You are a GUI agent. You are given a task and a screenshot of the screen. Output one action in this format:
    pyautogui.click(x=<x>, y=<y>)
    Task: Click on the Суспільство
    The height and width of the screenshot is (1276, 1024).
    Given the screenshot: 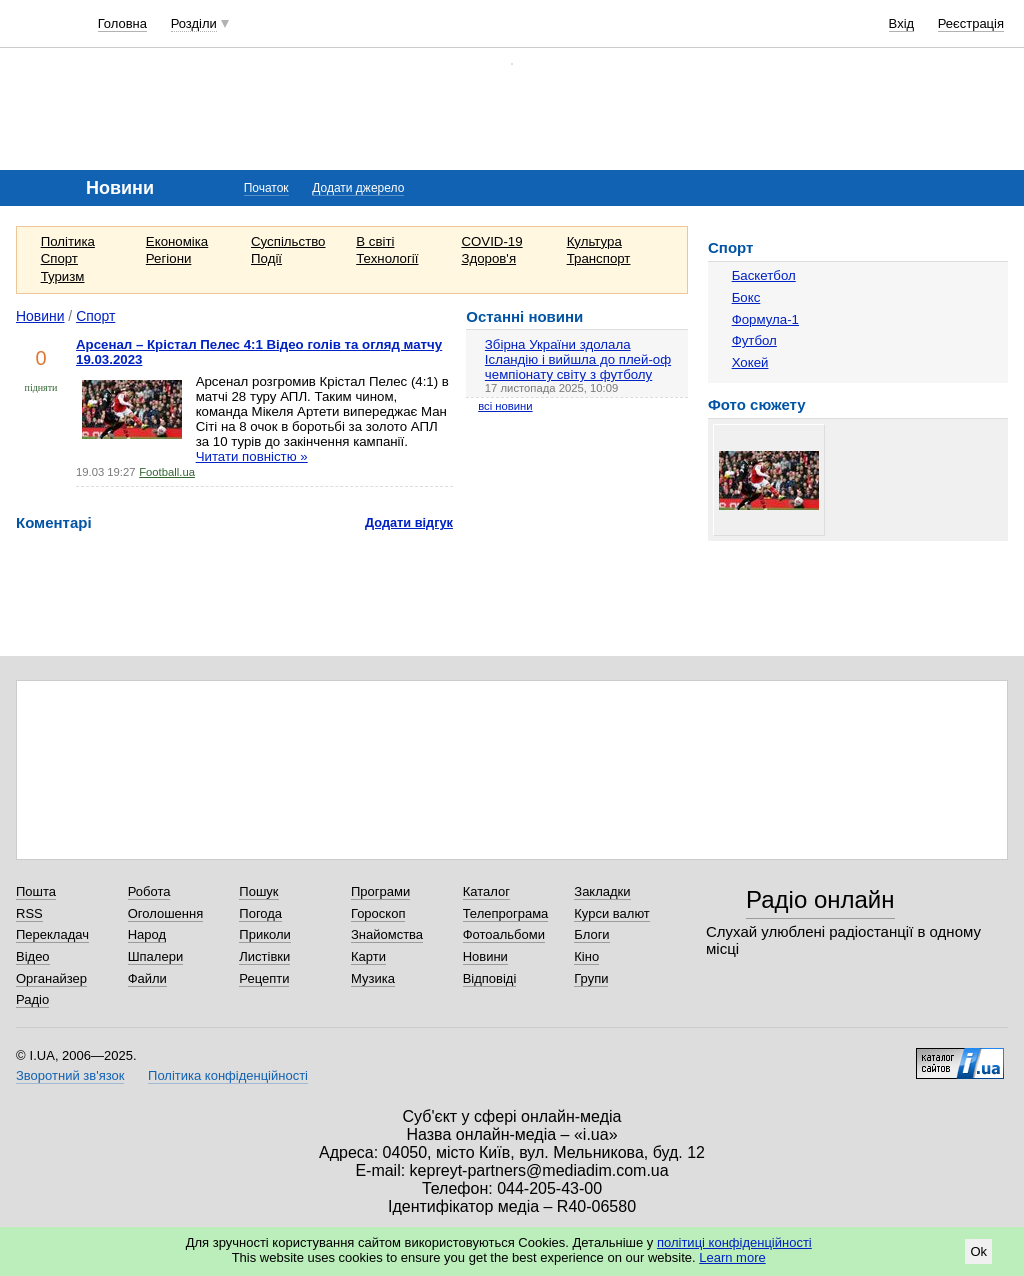 What is the action you would take?
    pyautogui.click(x=288, y=241)
    